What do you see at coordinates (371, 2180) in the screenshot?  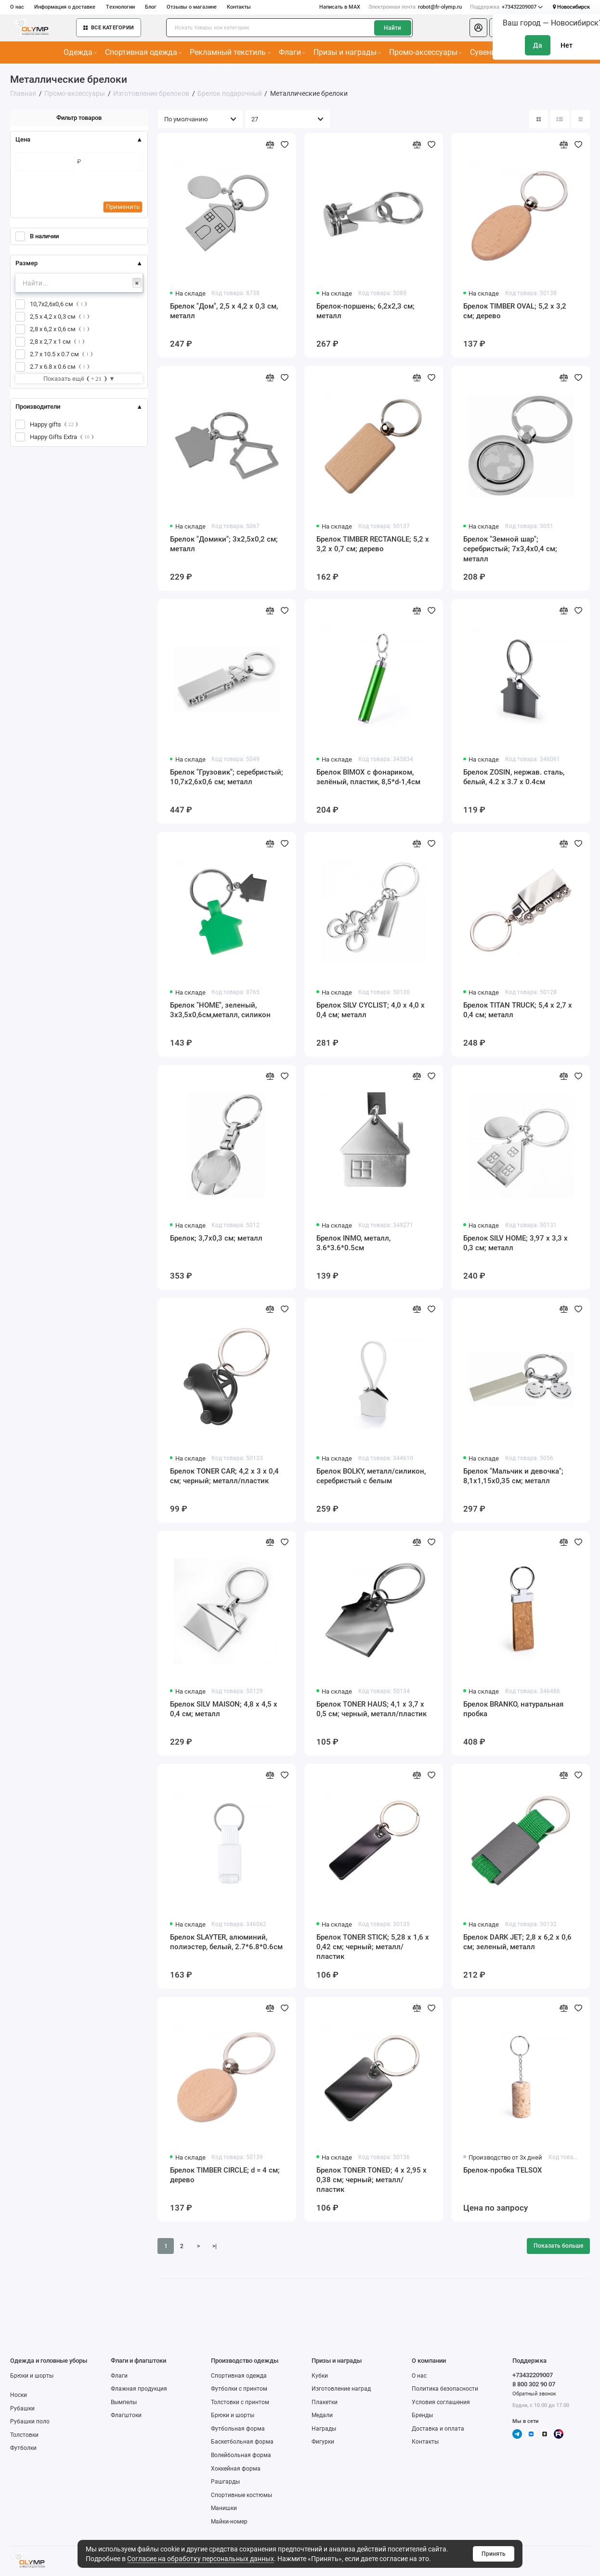 I see `Брелок TONER TONED; 4 x 2,95 x 0,38 см; черный; металл/пластик` at bounding box center [371, 2180].